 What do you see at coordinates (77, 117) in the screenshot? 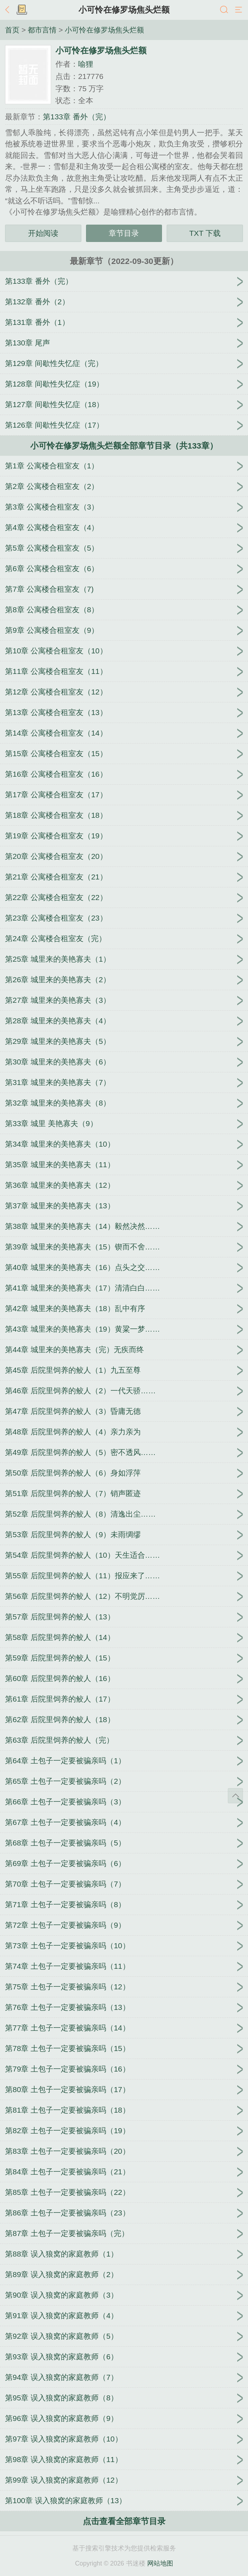
I see `第133章 番外（完）` at bounding box center [77, 117].